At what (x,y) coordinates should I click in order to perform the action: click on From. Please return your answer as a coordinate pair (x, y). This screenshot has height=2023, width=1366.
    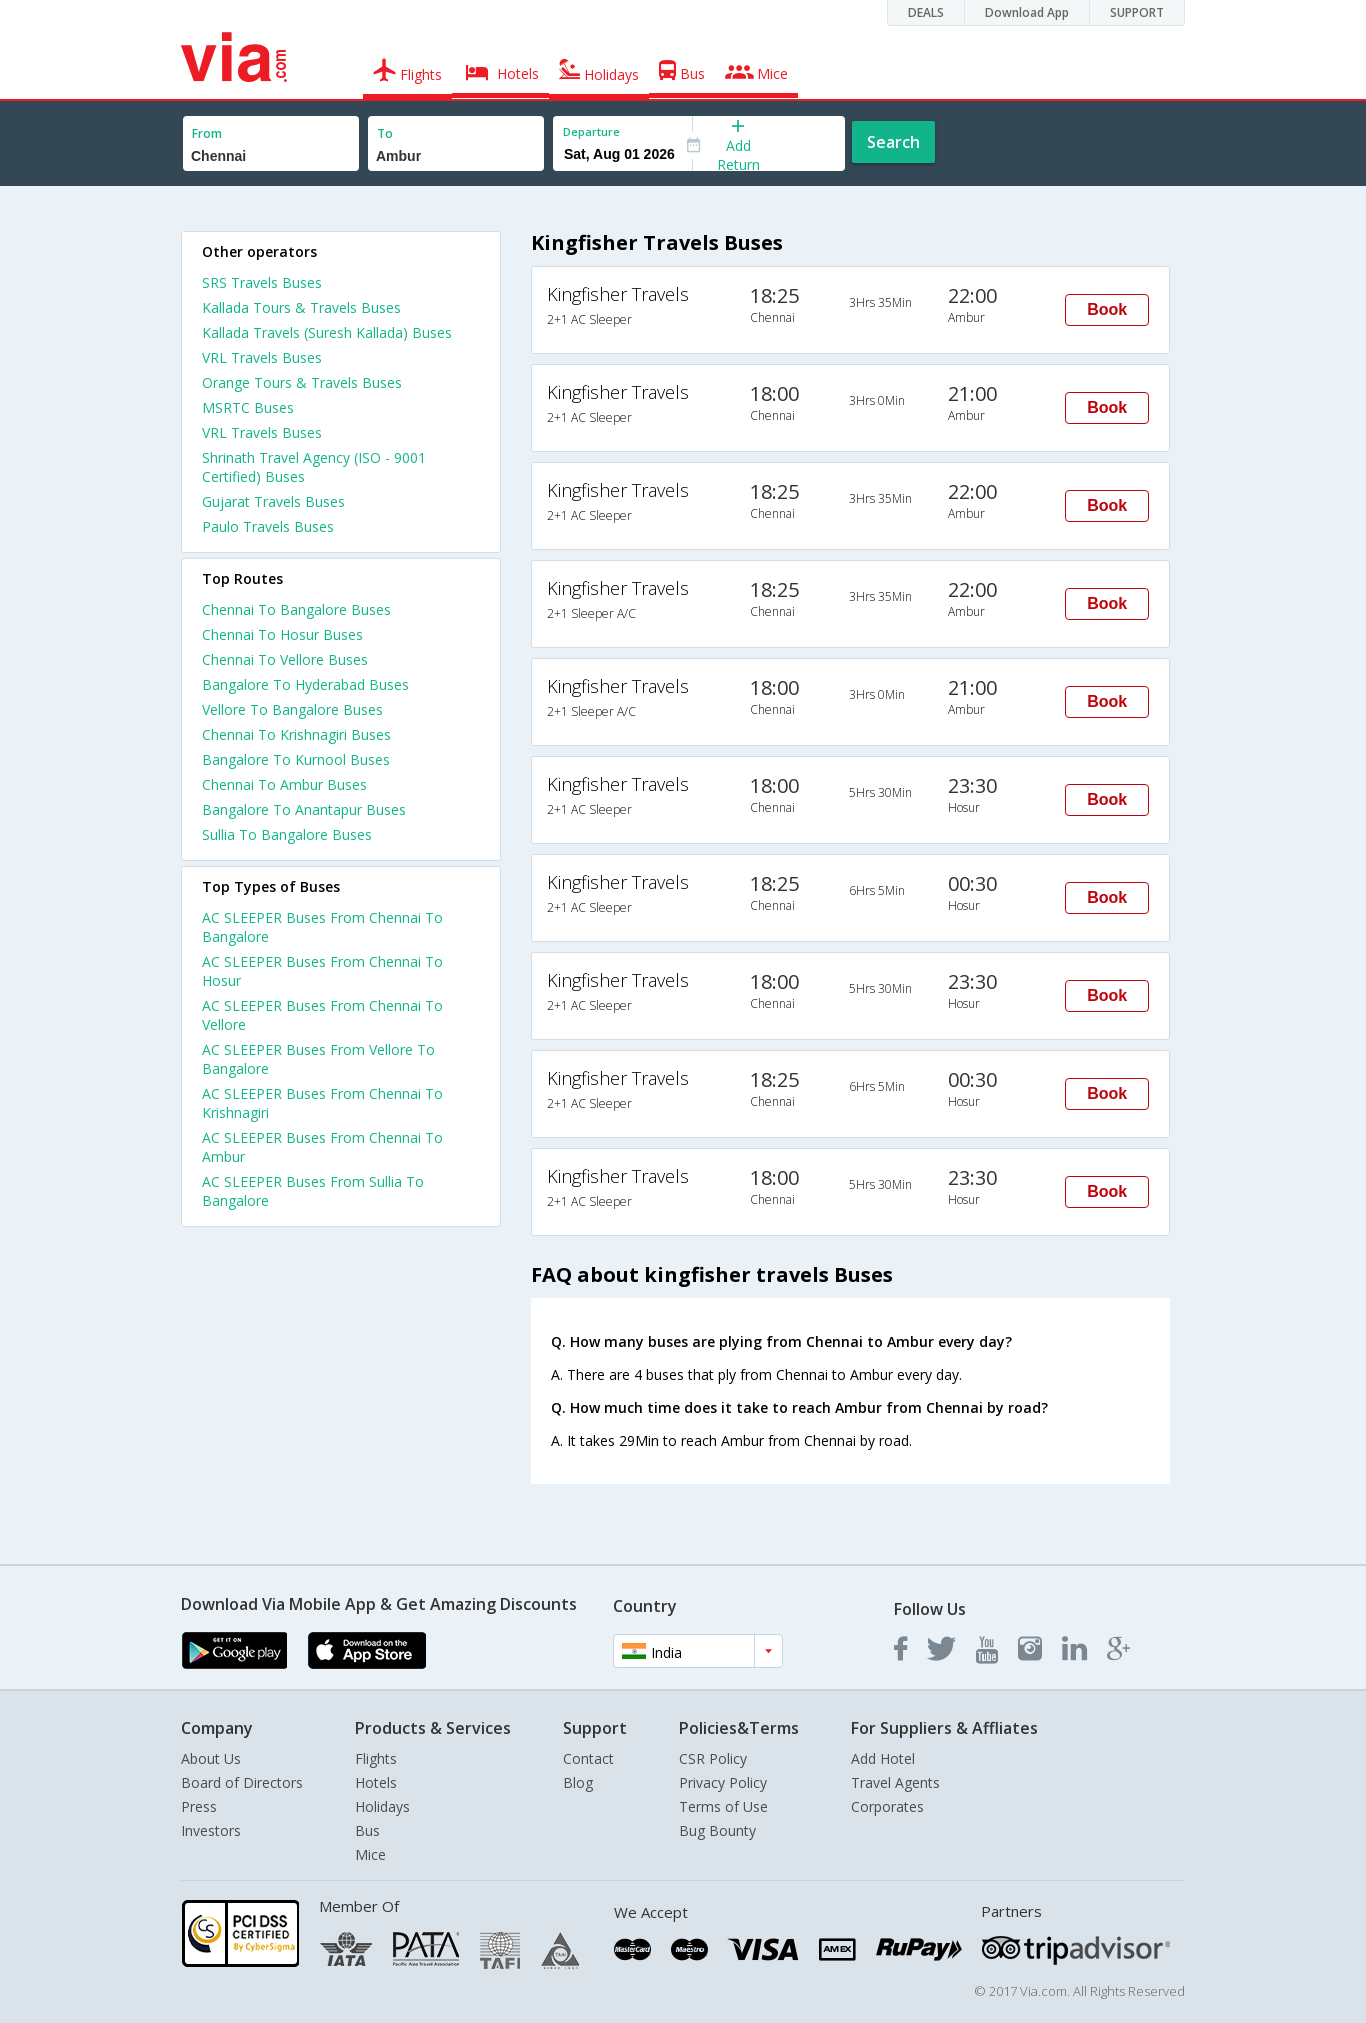
    Looking at the image, I should click on (207, 133).